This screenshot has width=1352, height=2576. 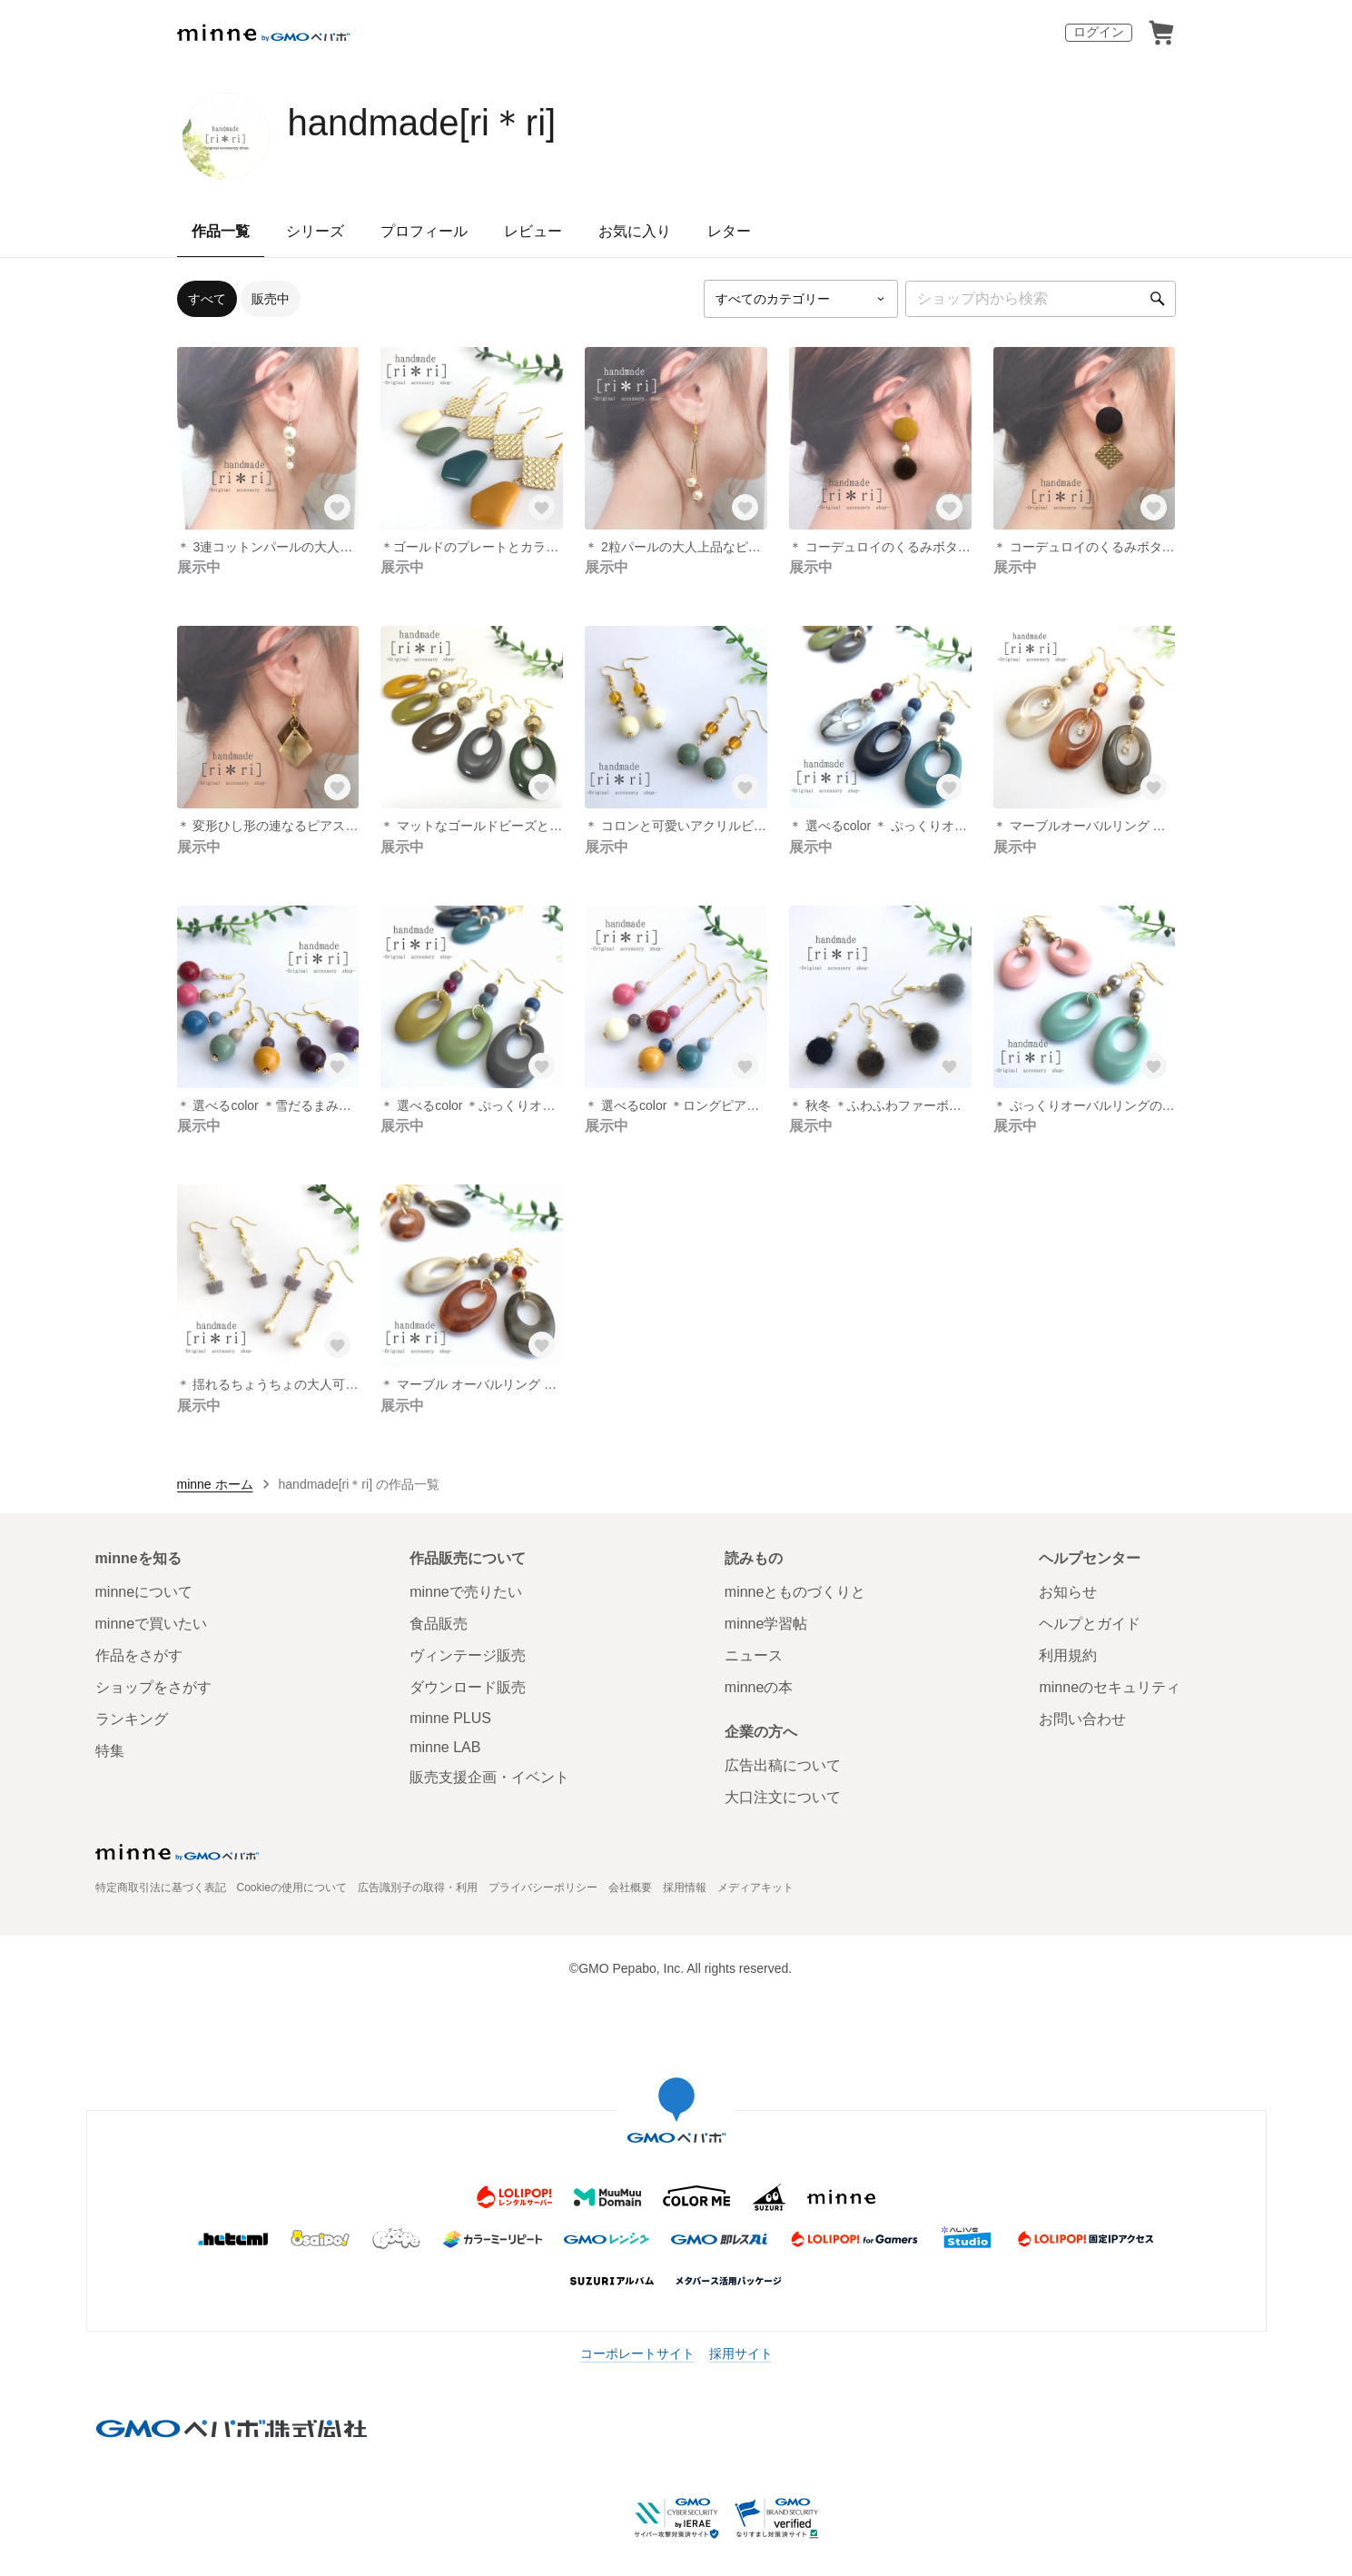 I want to click on レター, so click(x=729, y=231).